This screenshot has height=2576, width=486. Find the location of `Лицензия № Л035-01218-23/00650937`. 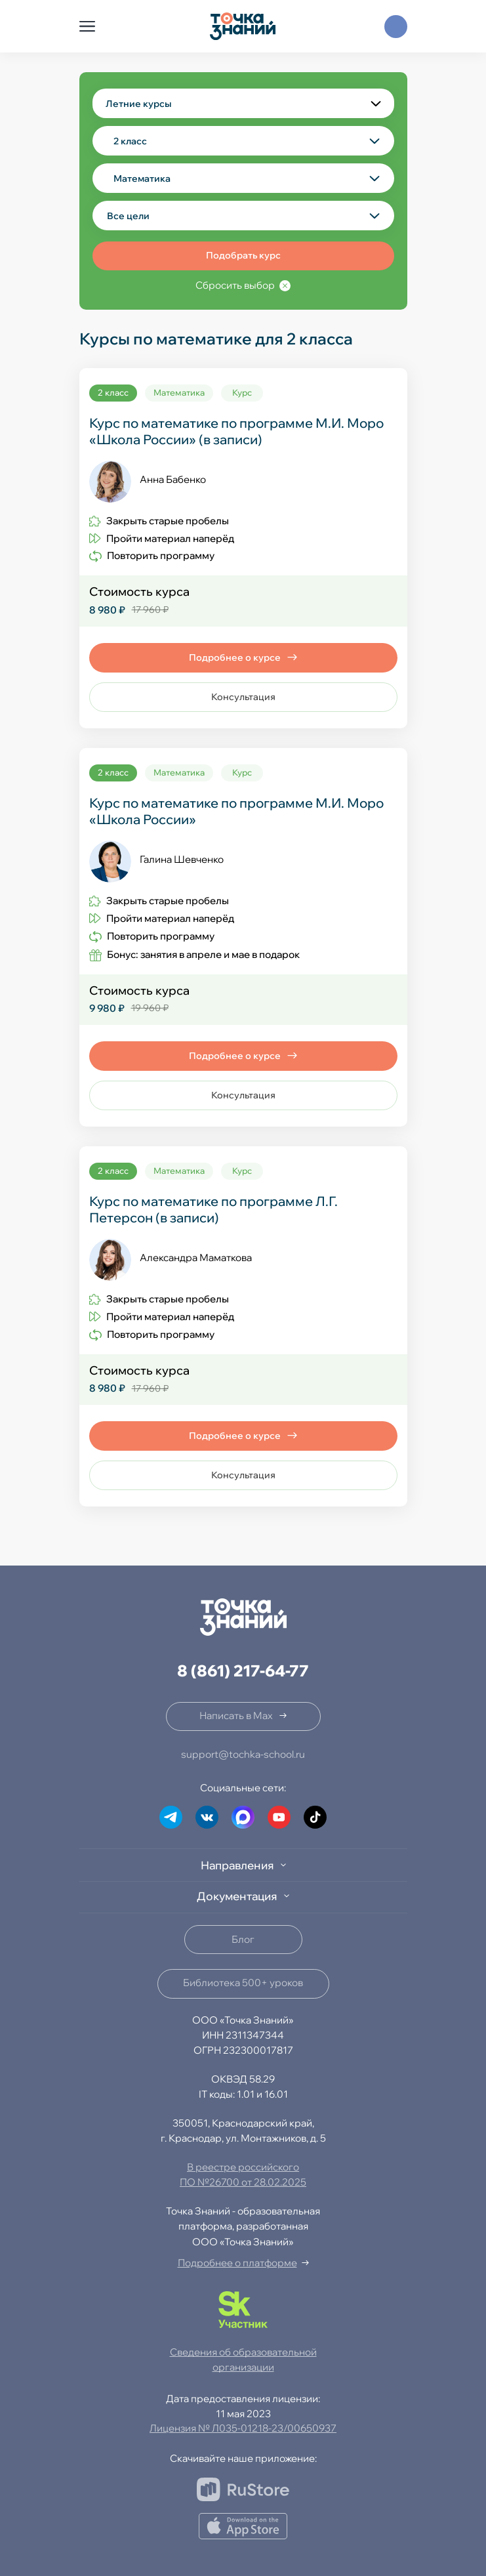

Лицензия № Л035-01218-23/00650937 is located at coordinates (243, 2428).